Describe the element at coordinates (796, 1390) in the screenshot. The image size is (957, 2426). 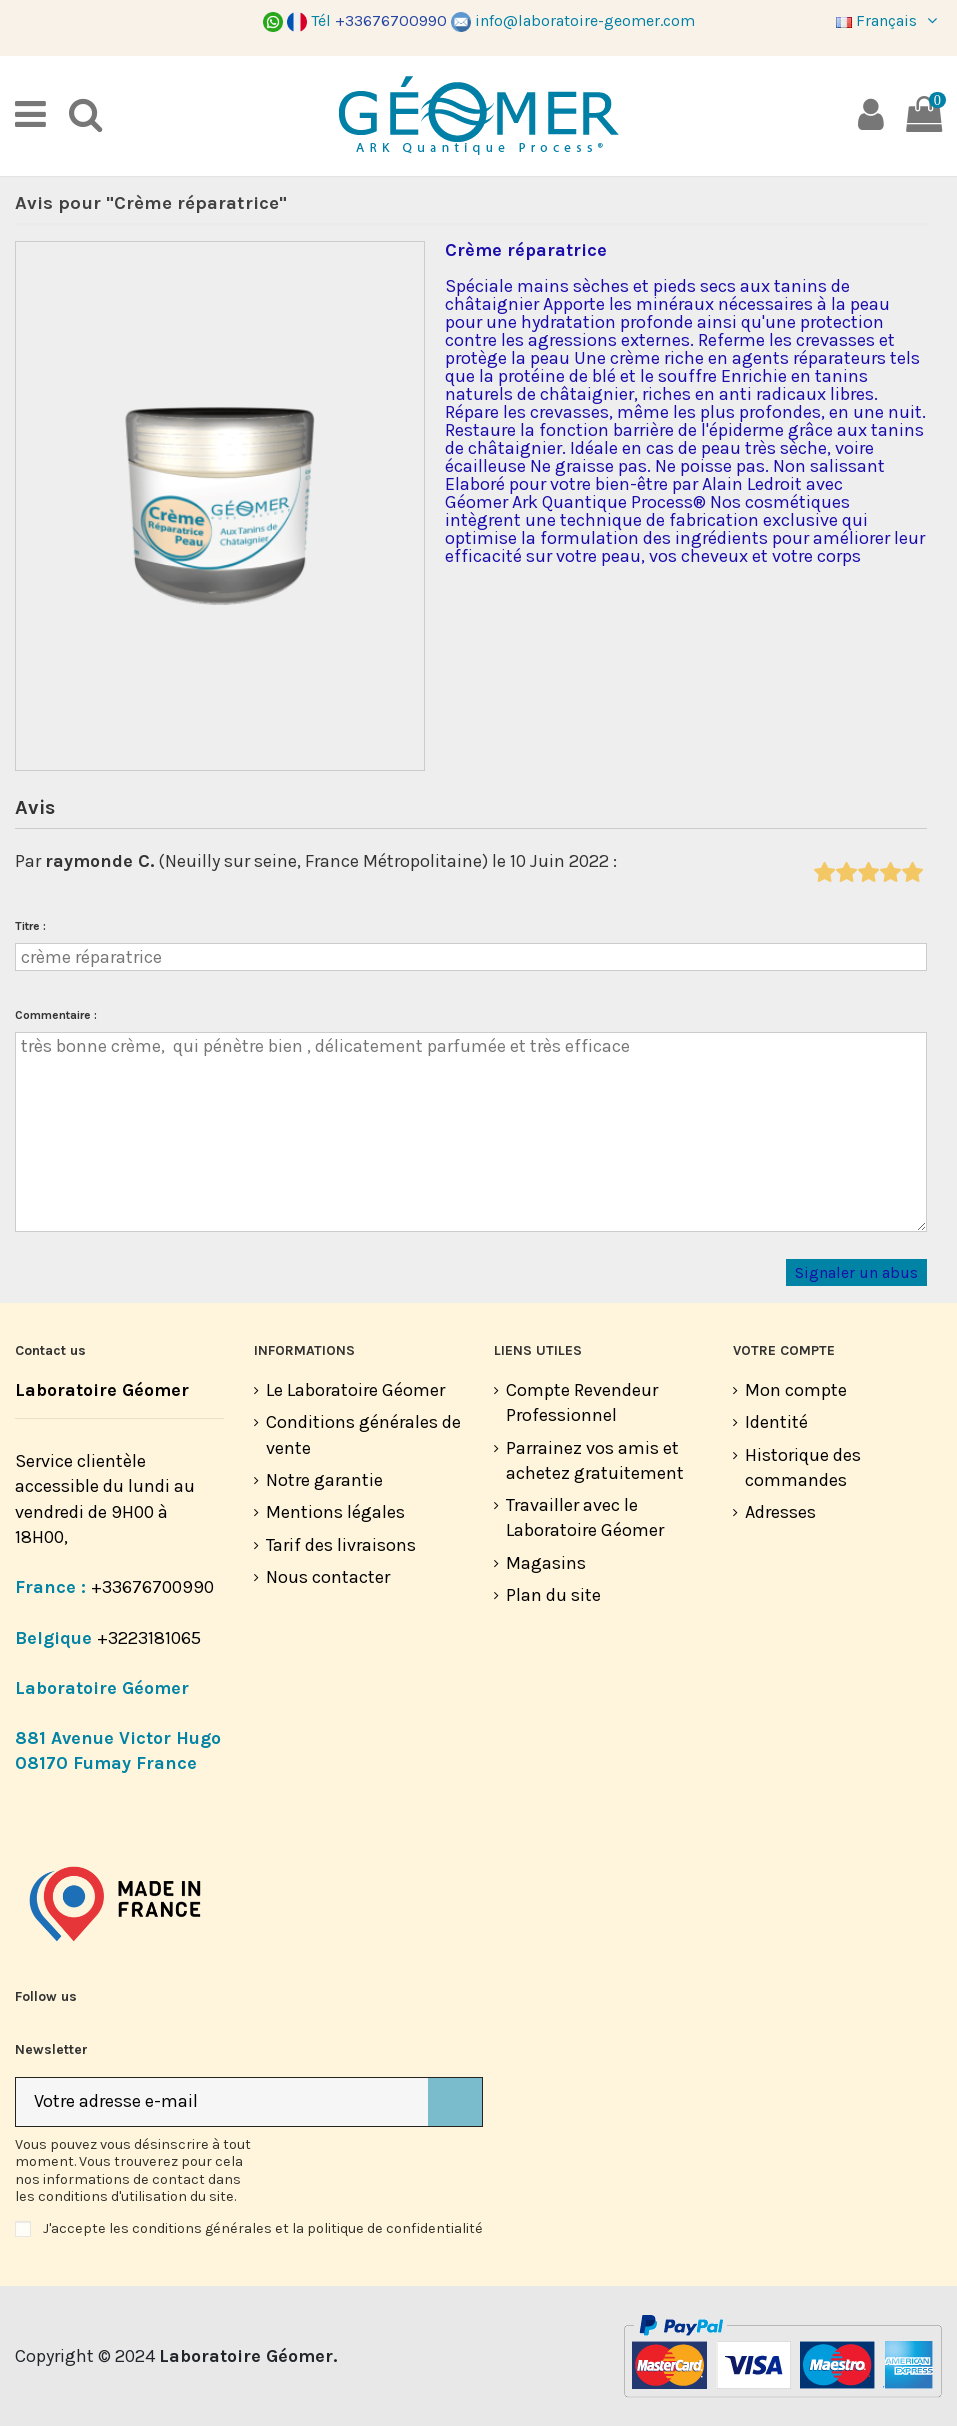
I see `Mon compte` at that location.